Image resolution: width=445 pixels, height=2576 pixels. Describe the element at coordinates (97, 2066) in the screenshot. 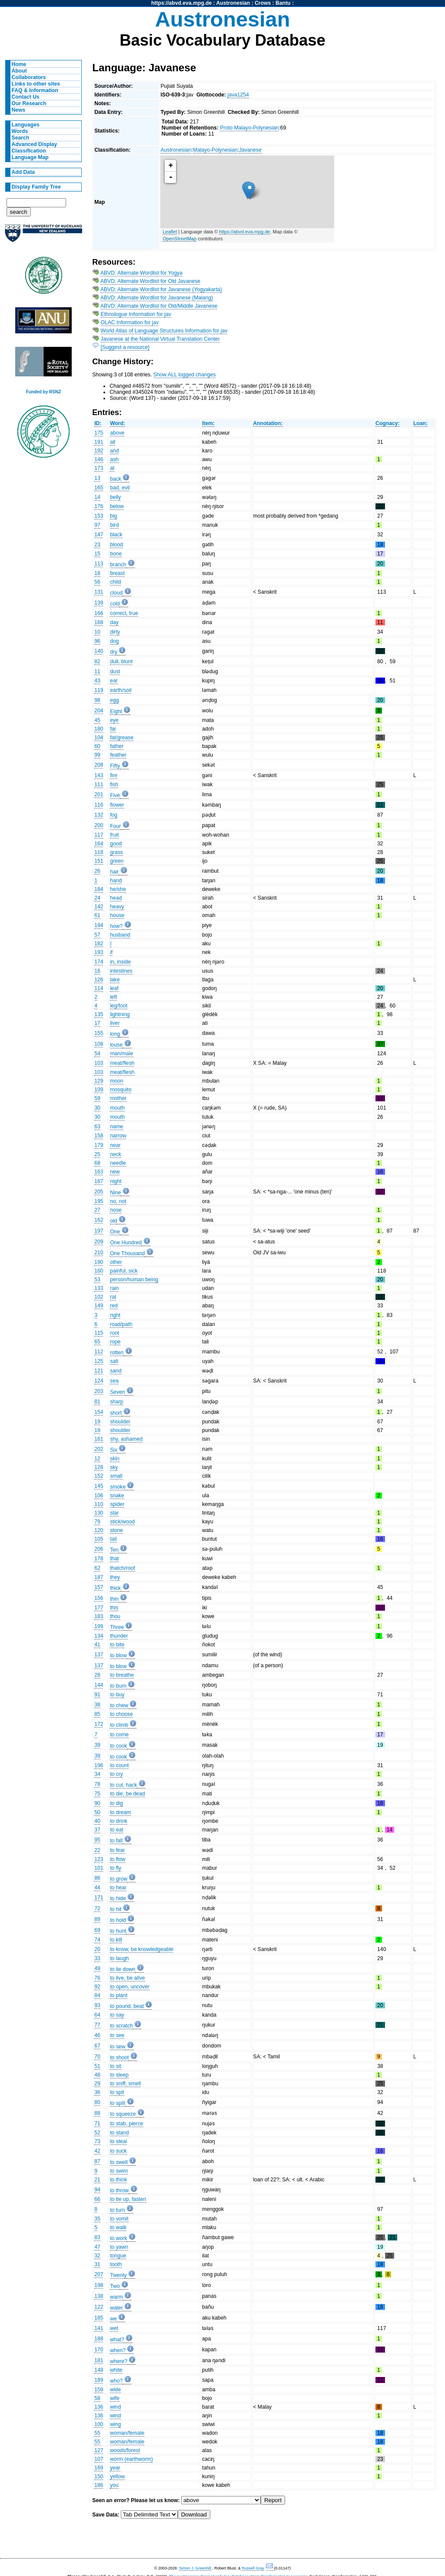

I see `51` at that location.